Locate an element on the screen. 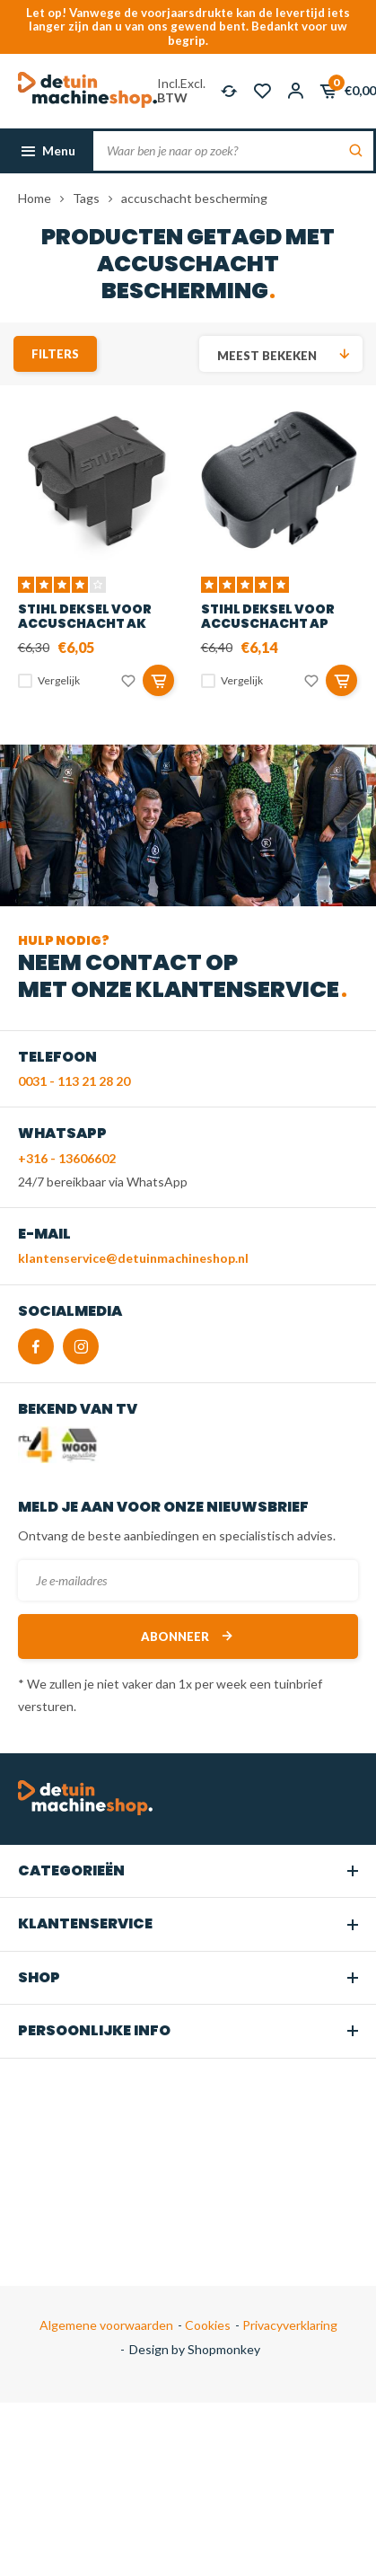  Filters is located at coordinates (55, 354).